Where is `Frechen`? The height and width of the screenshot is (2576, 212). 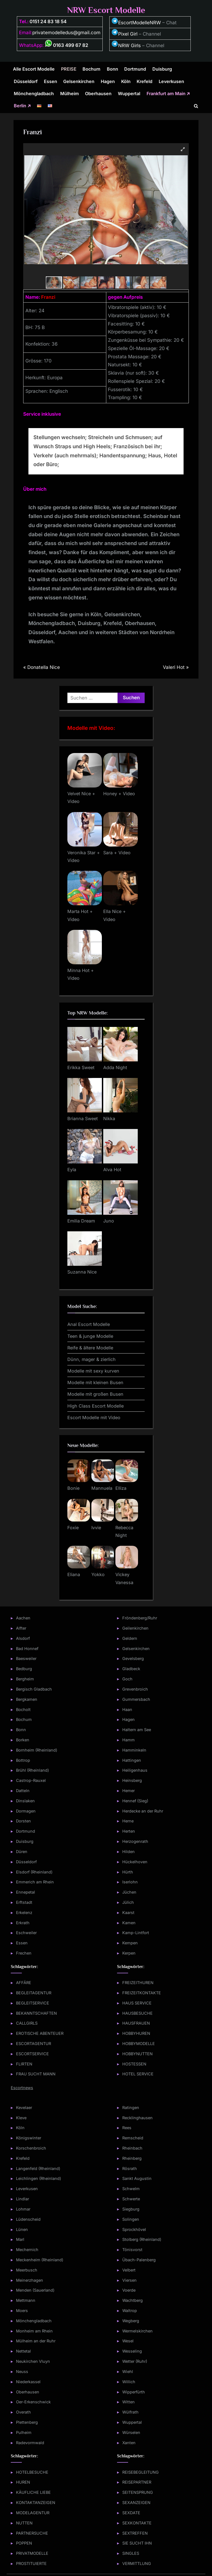 Frechen is located at coordinates (23, 1953).